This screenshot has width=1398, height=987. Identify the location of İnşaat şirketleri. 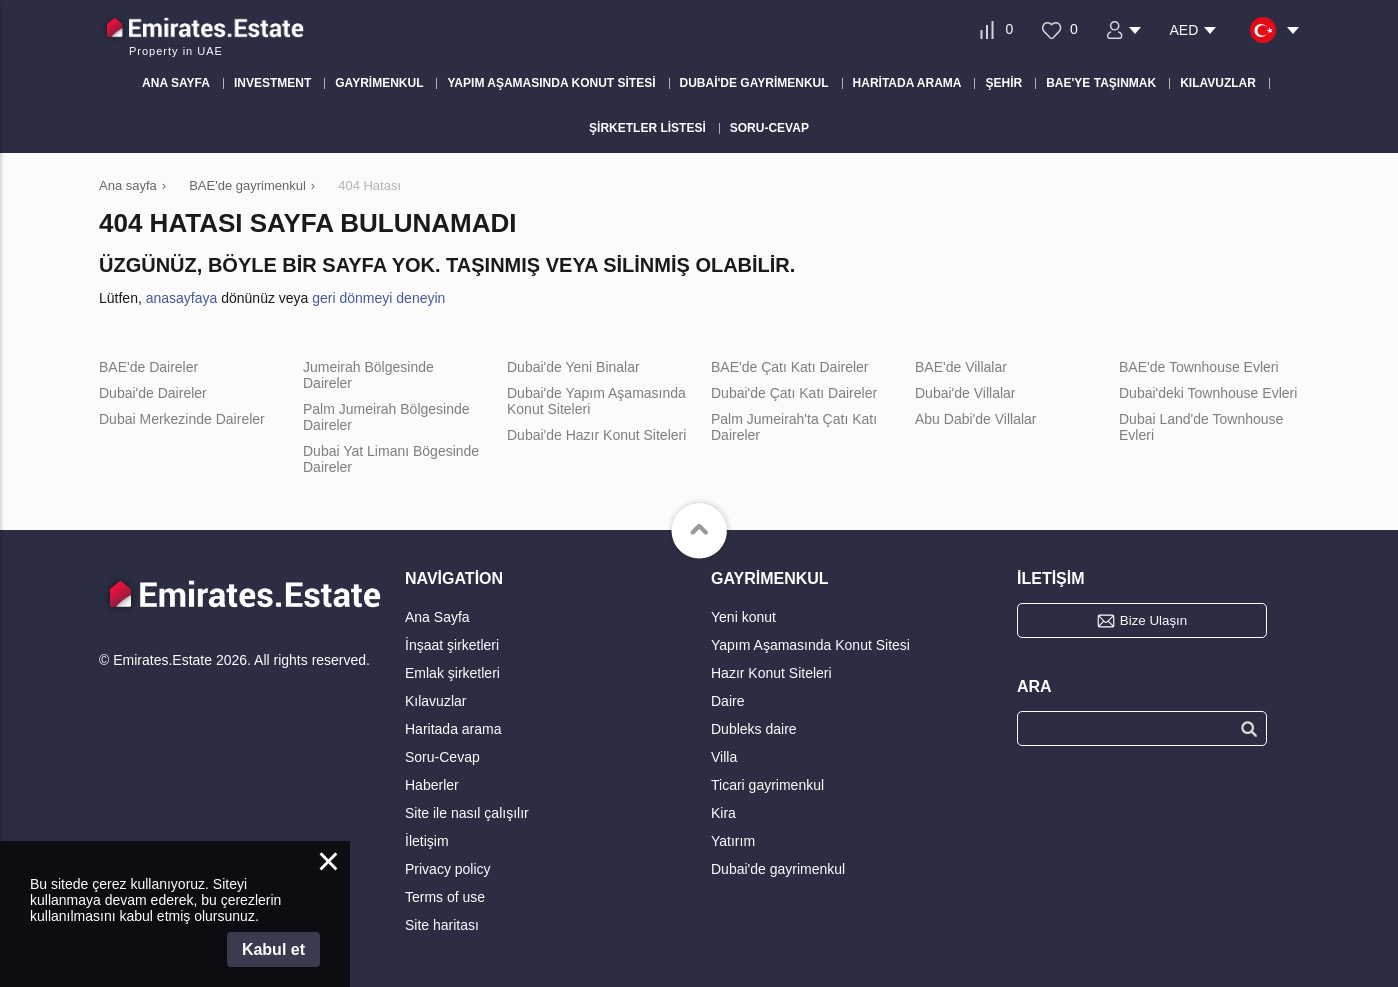
(452, 645).